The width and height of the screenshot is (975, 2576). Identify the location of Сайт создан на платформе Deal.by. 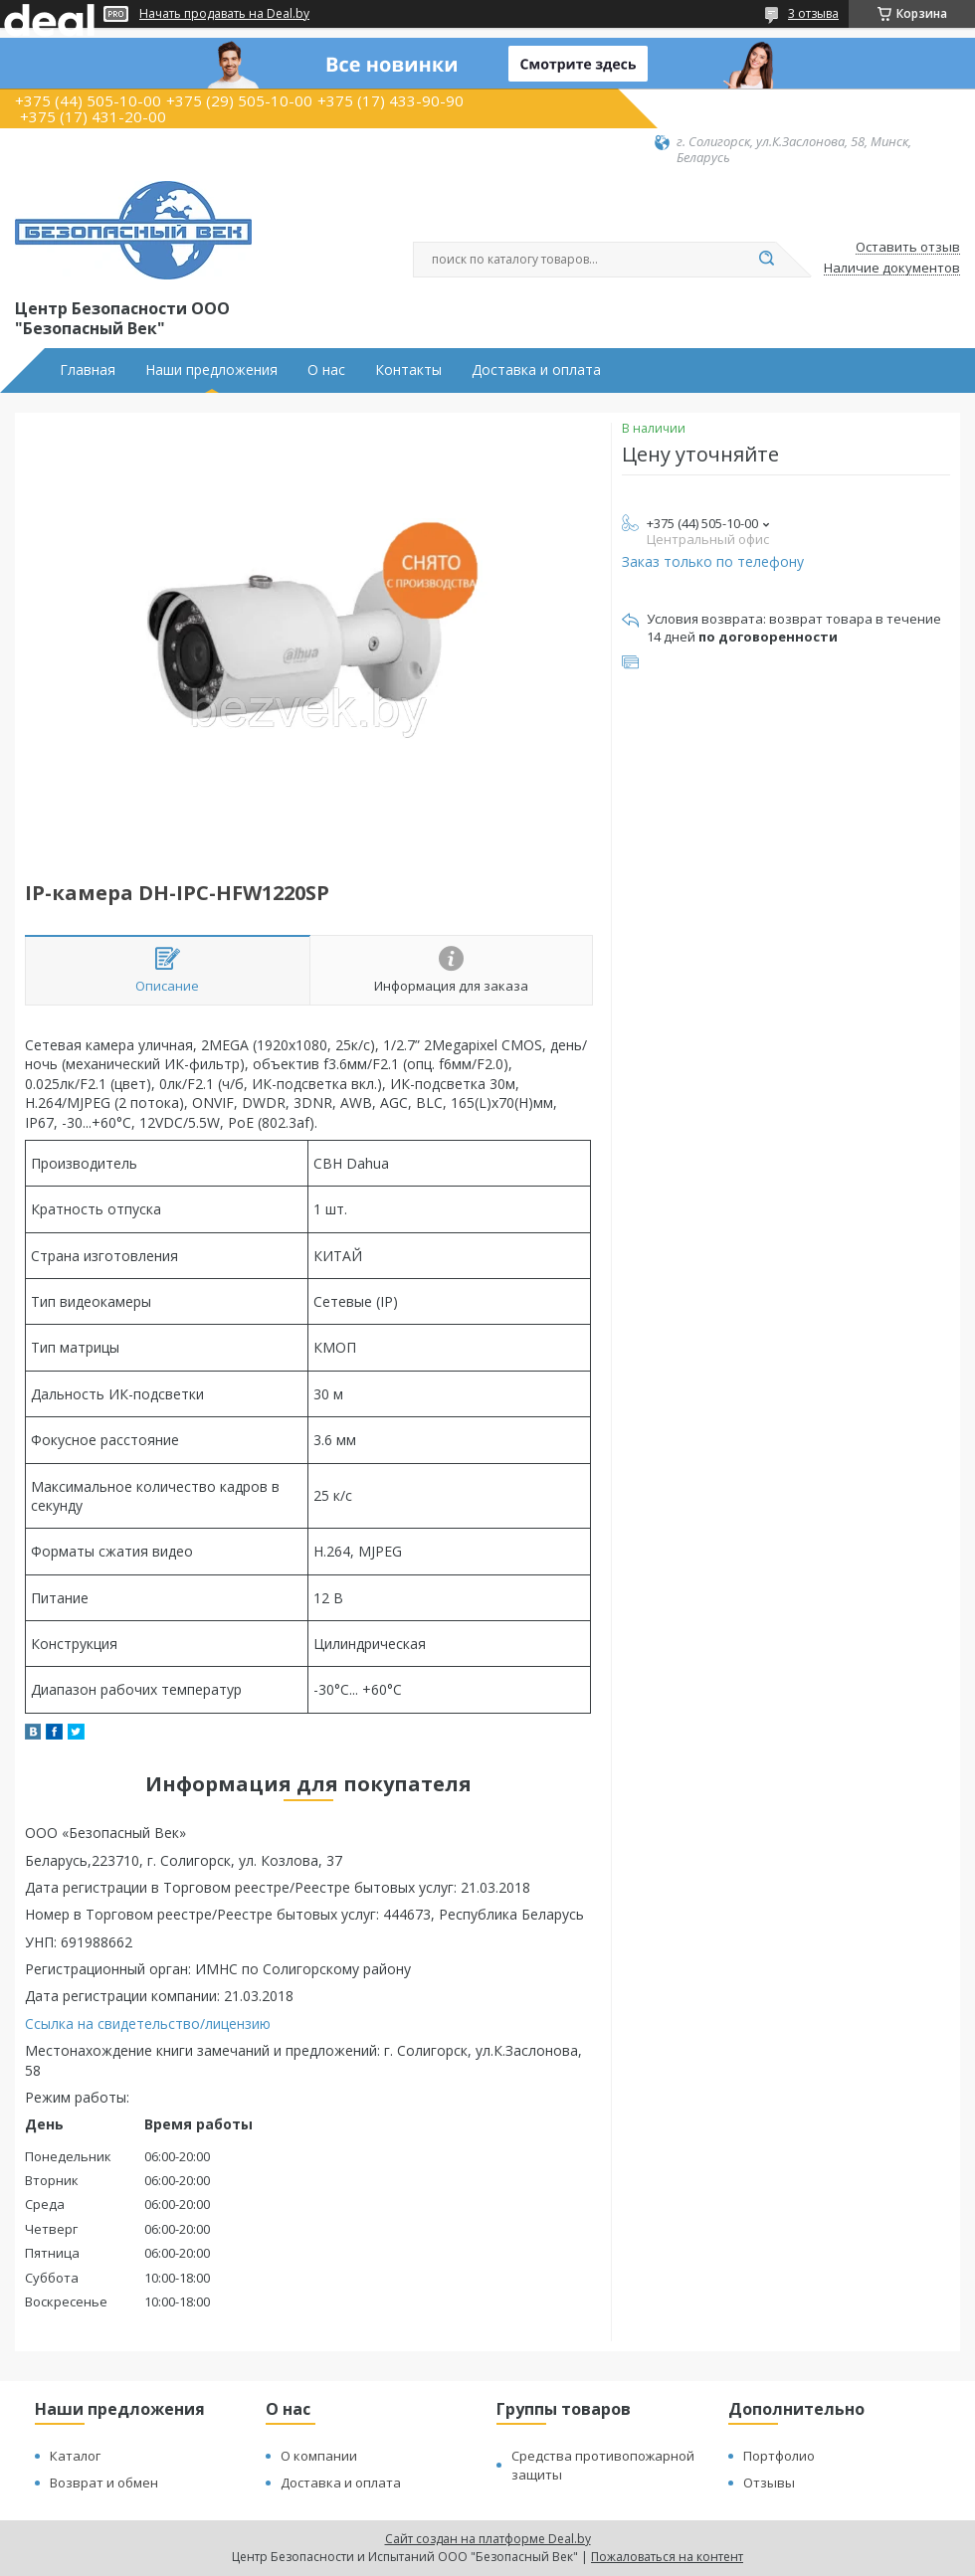
(488, 2538).